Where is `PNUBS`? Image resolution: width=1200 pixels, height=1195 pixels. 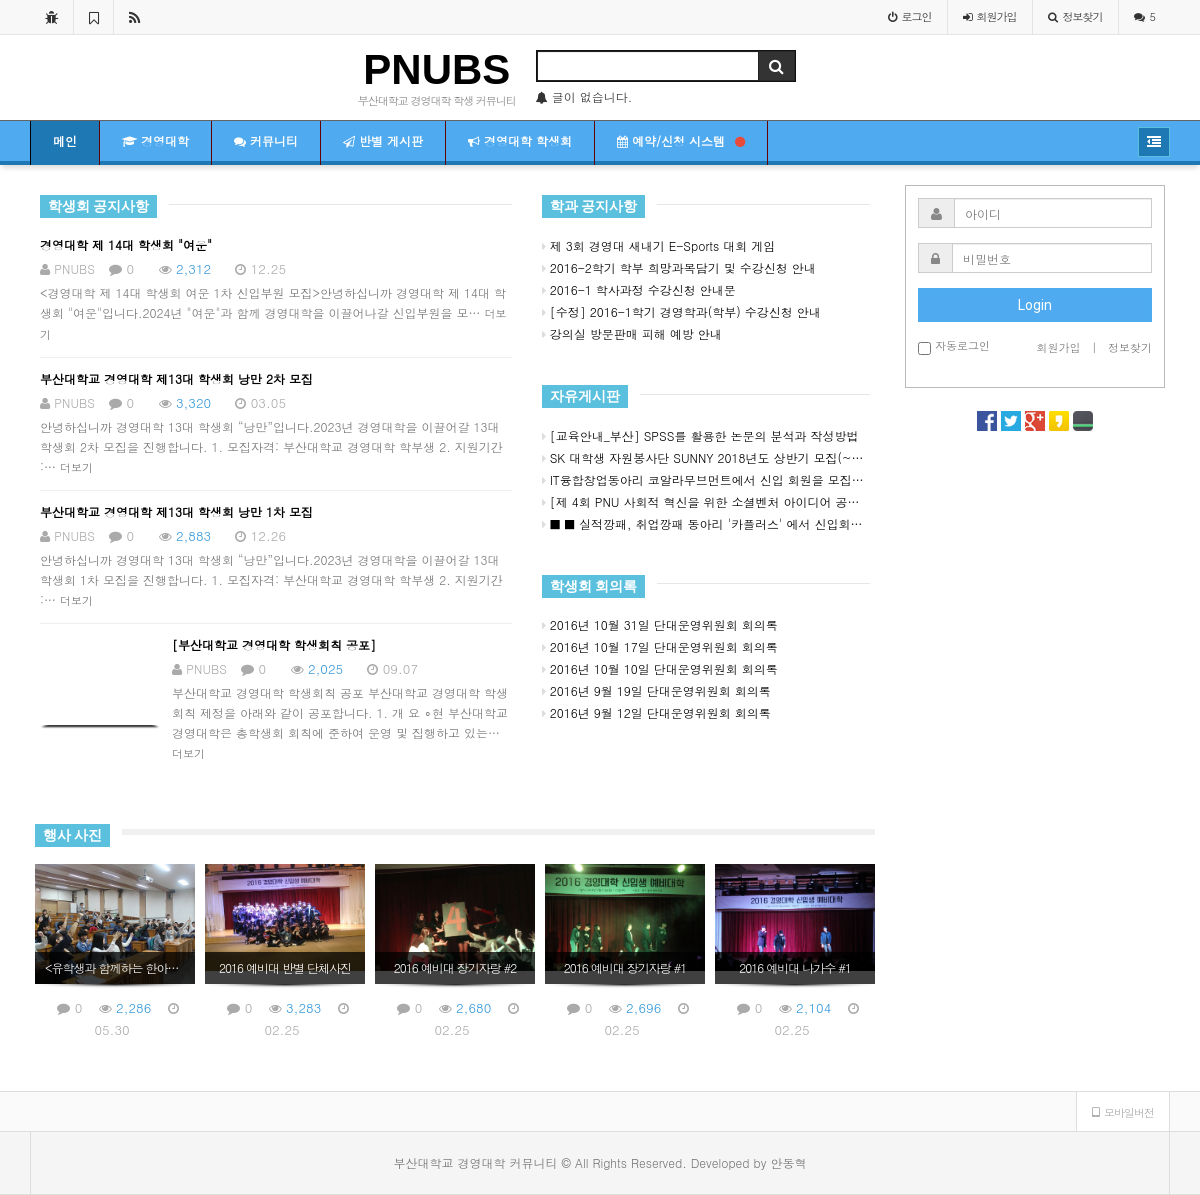
PNUBS is located at coordinates (436, 69).